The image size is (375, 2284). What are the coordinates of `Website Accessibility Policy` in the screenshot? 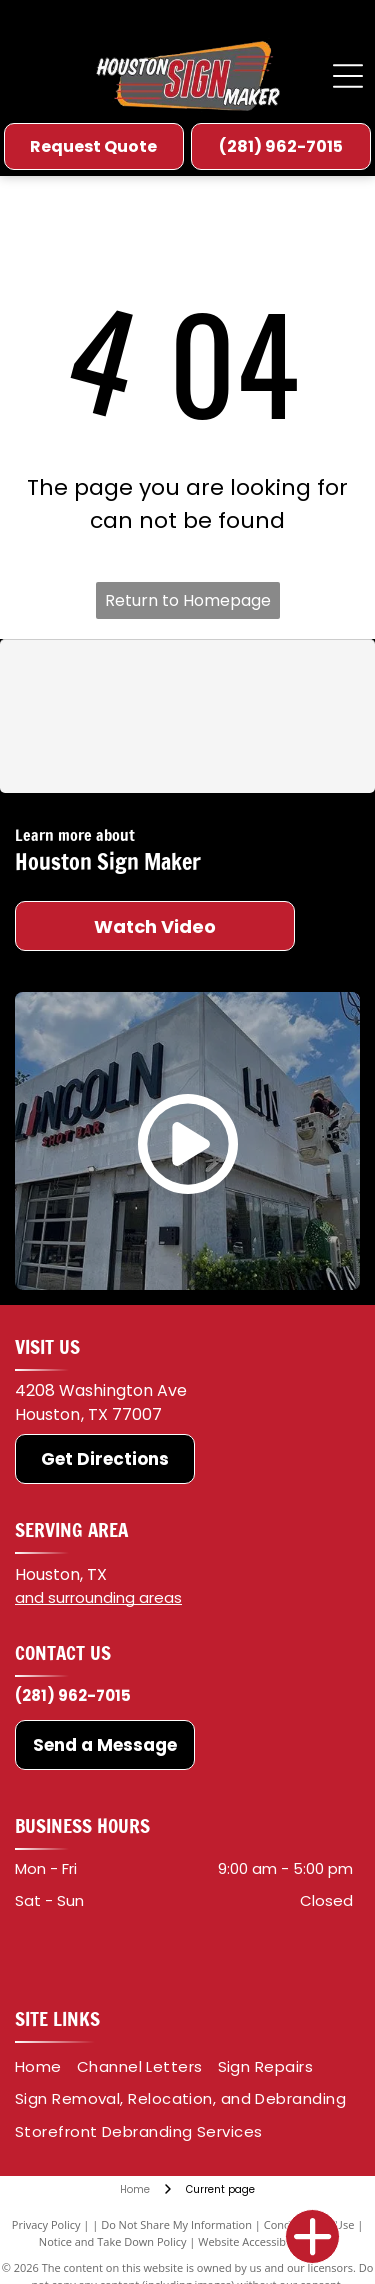 It's located at (267, 2241).